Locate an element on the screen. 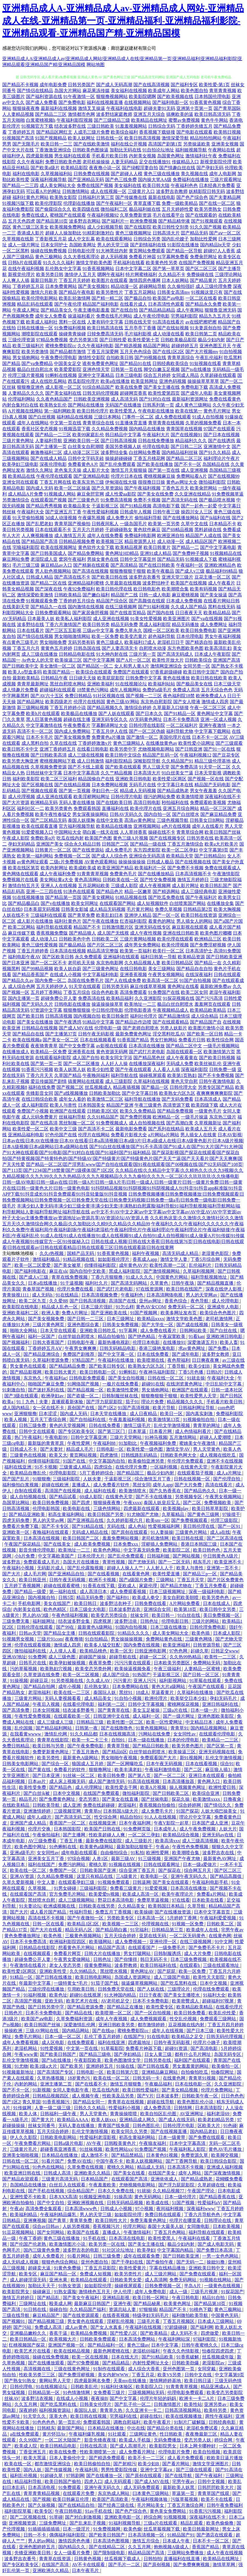 The width and height of the screenshot is (247, 2576). 岛国在线免费毛片 is located at coordinates (86, 980).